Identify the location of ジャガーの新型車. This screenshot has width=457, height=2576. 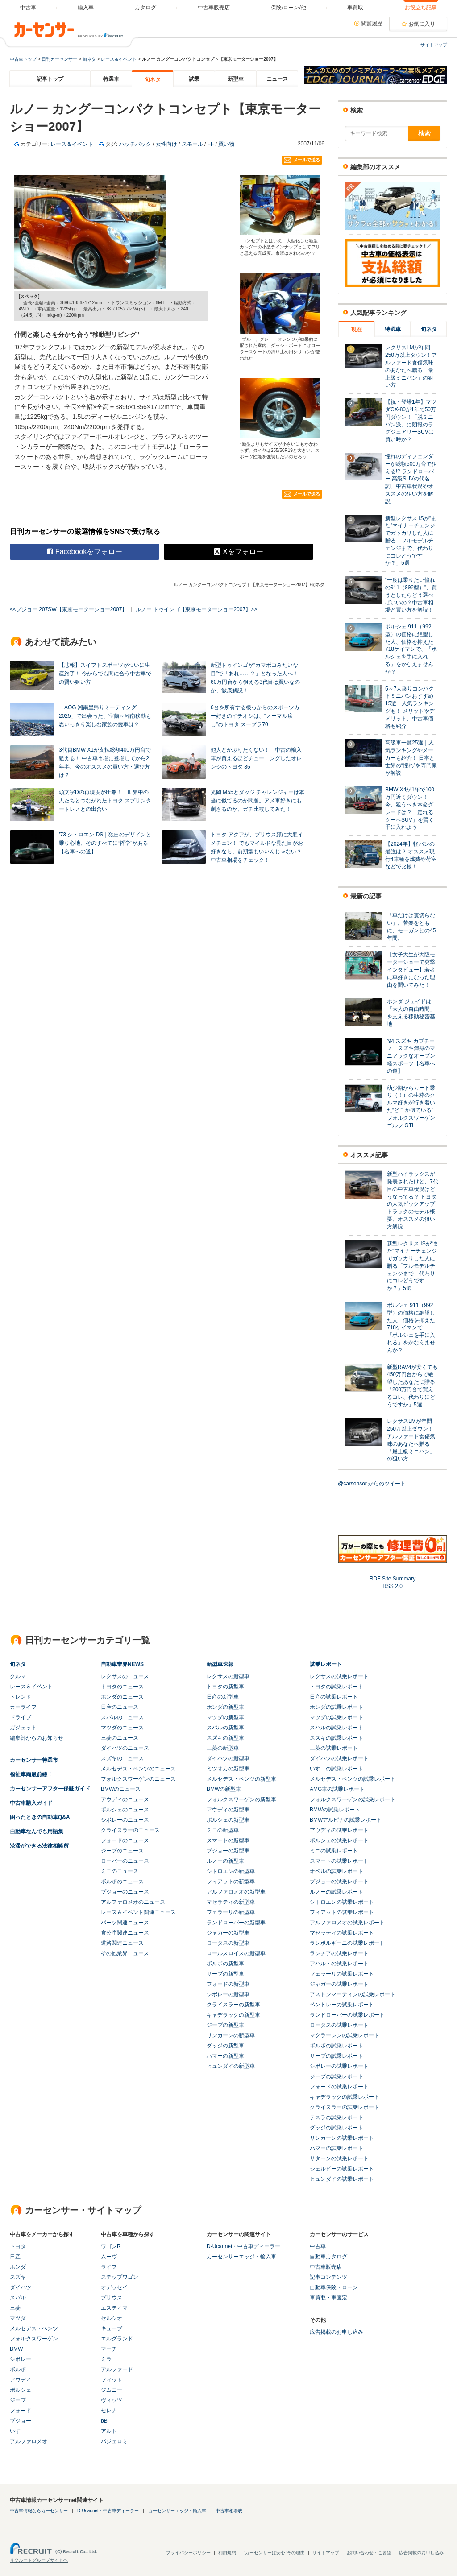
(228, 1933).